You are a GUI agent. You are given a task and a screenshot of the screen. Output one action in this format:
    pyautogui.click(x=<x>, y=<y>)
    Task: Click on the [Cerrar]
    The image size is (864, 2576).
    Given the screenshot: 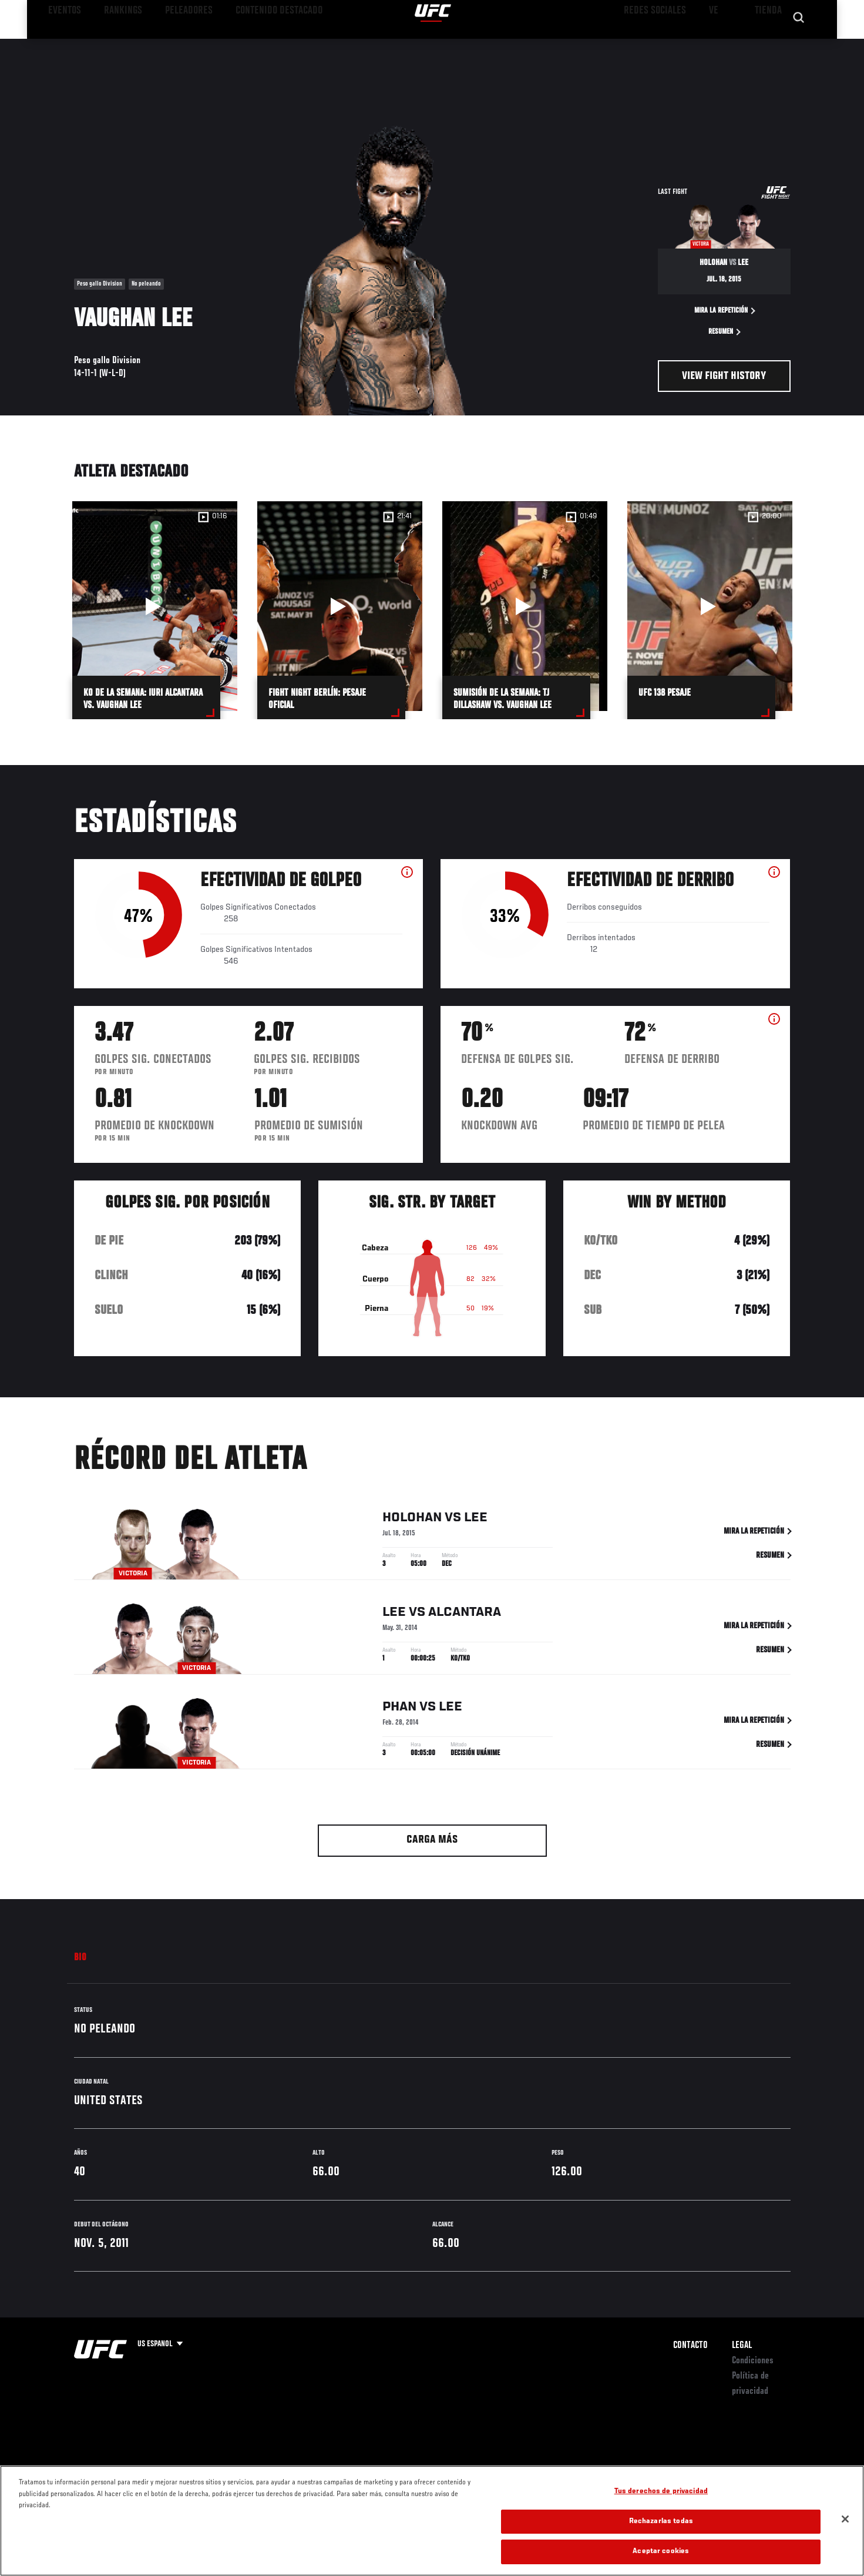 What is the action you would take?
    pyautogui.click(x=845, y=2519)
    